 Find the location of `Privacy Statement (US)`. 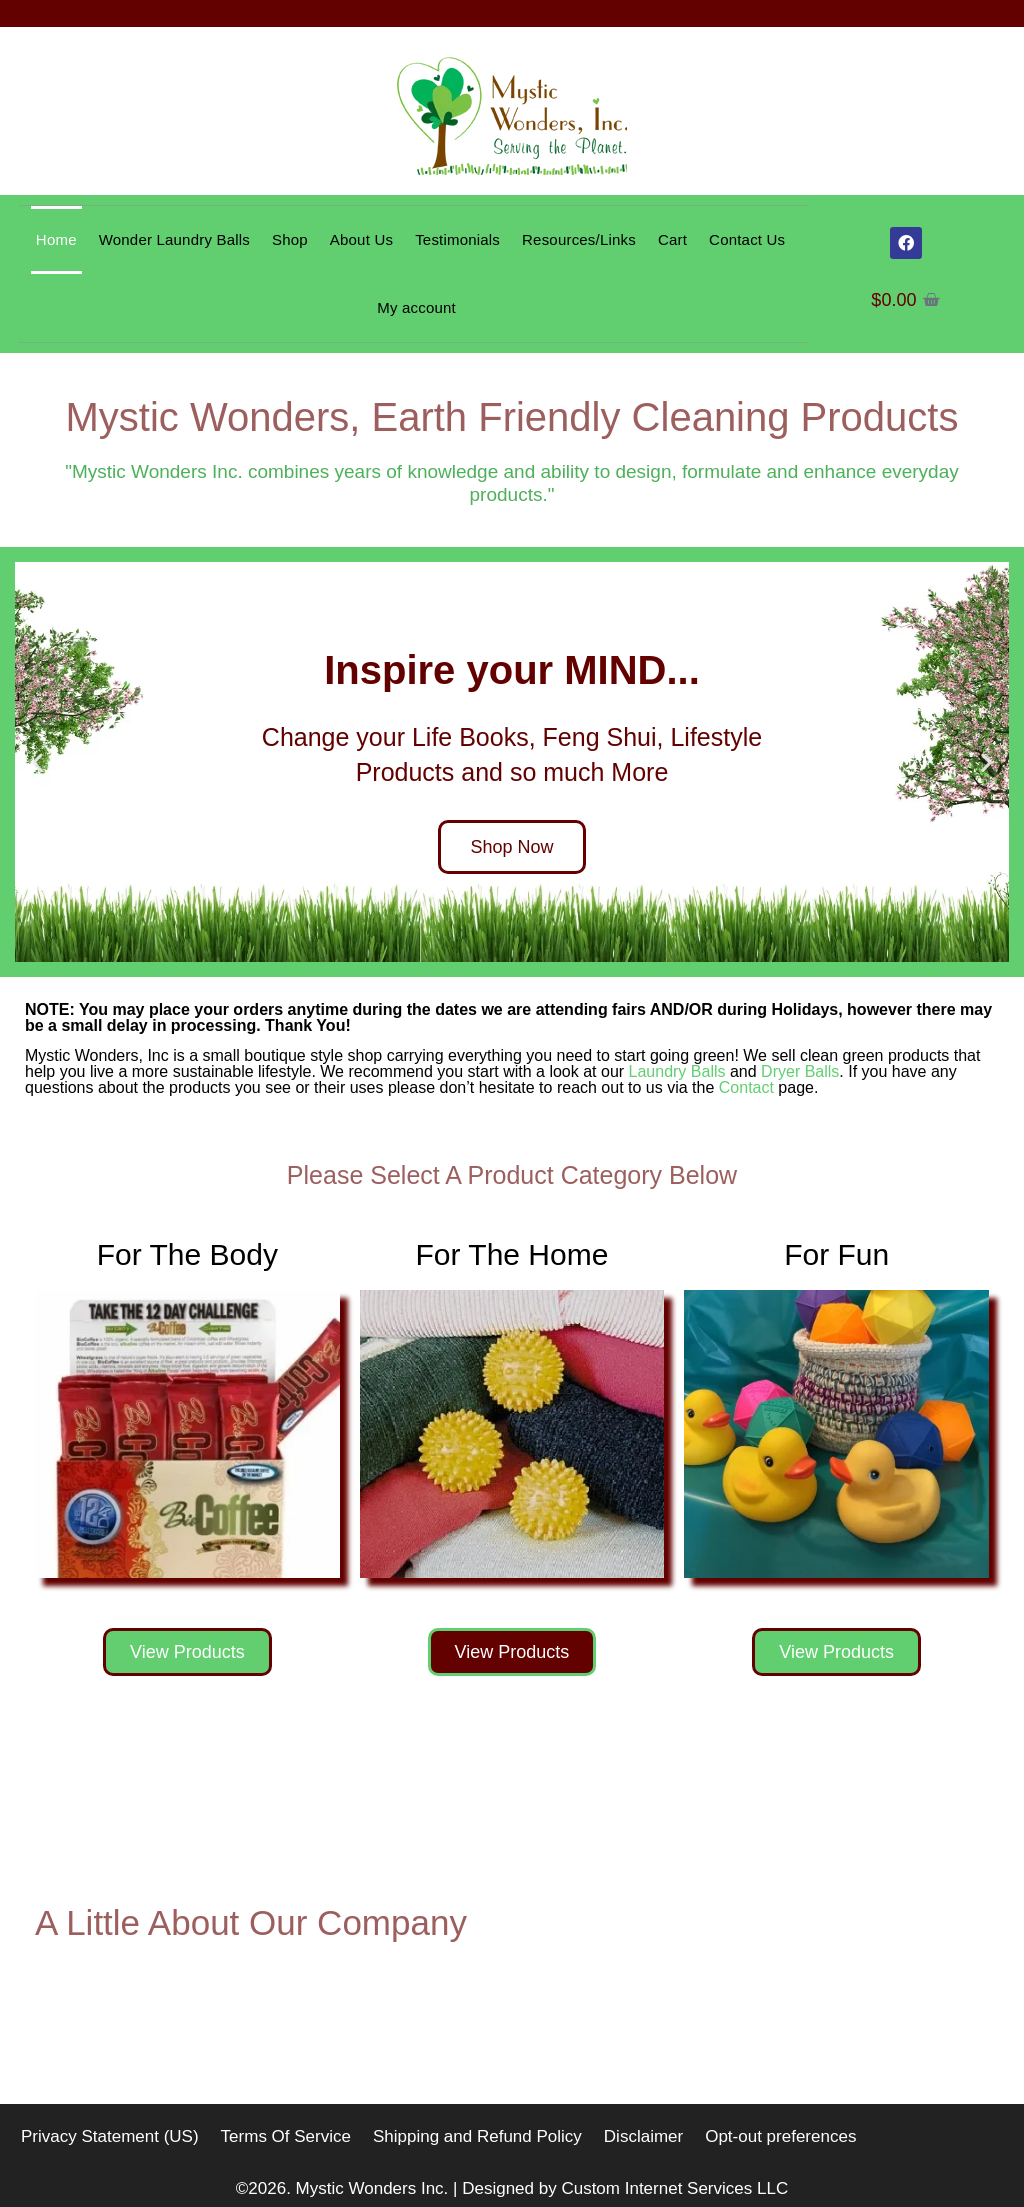

Privacy Statement (US) is located at coordinates (110, 2136).